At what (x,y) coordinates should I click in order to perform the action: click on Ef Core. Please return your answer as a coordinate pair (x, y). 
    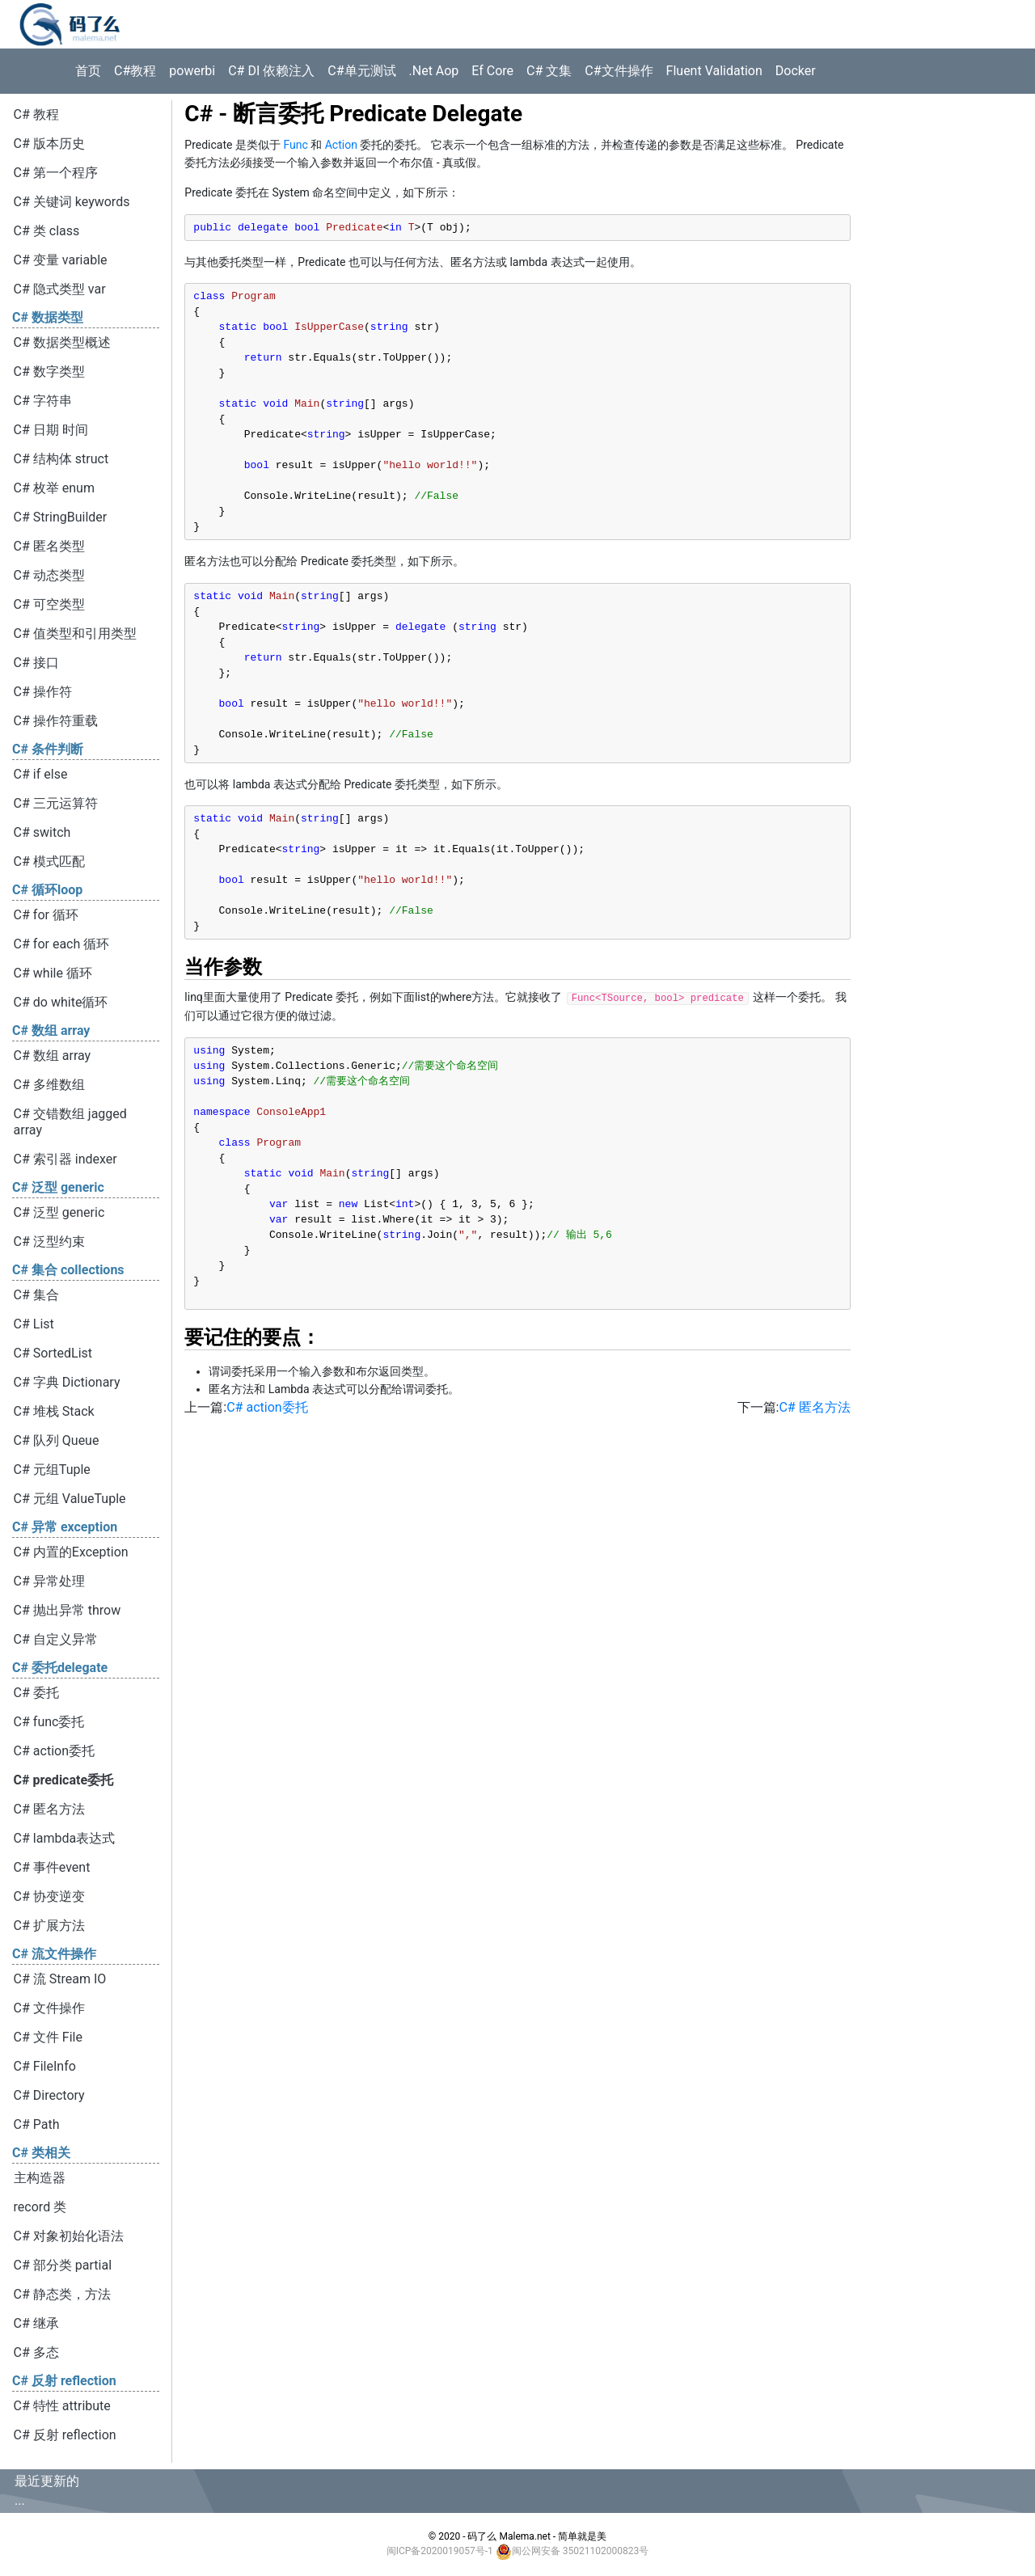
    Looking at the image, I should click on (492, 70).